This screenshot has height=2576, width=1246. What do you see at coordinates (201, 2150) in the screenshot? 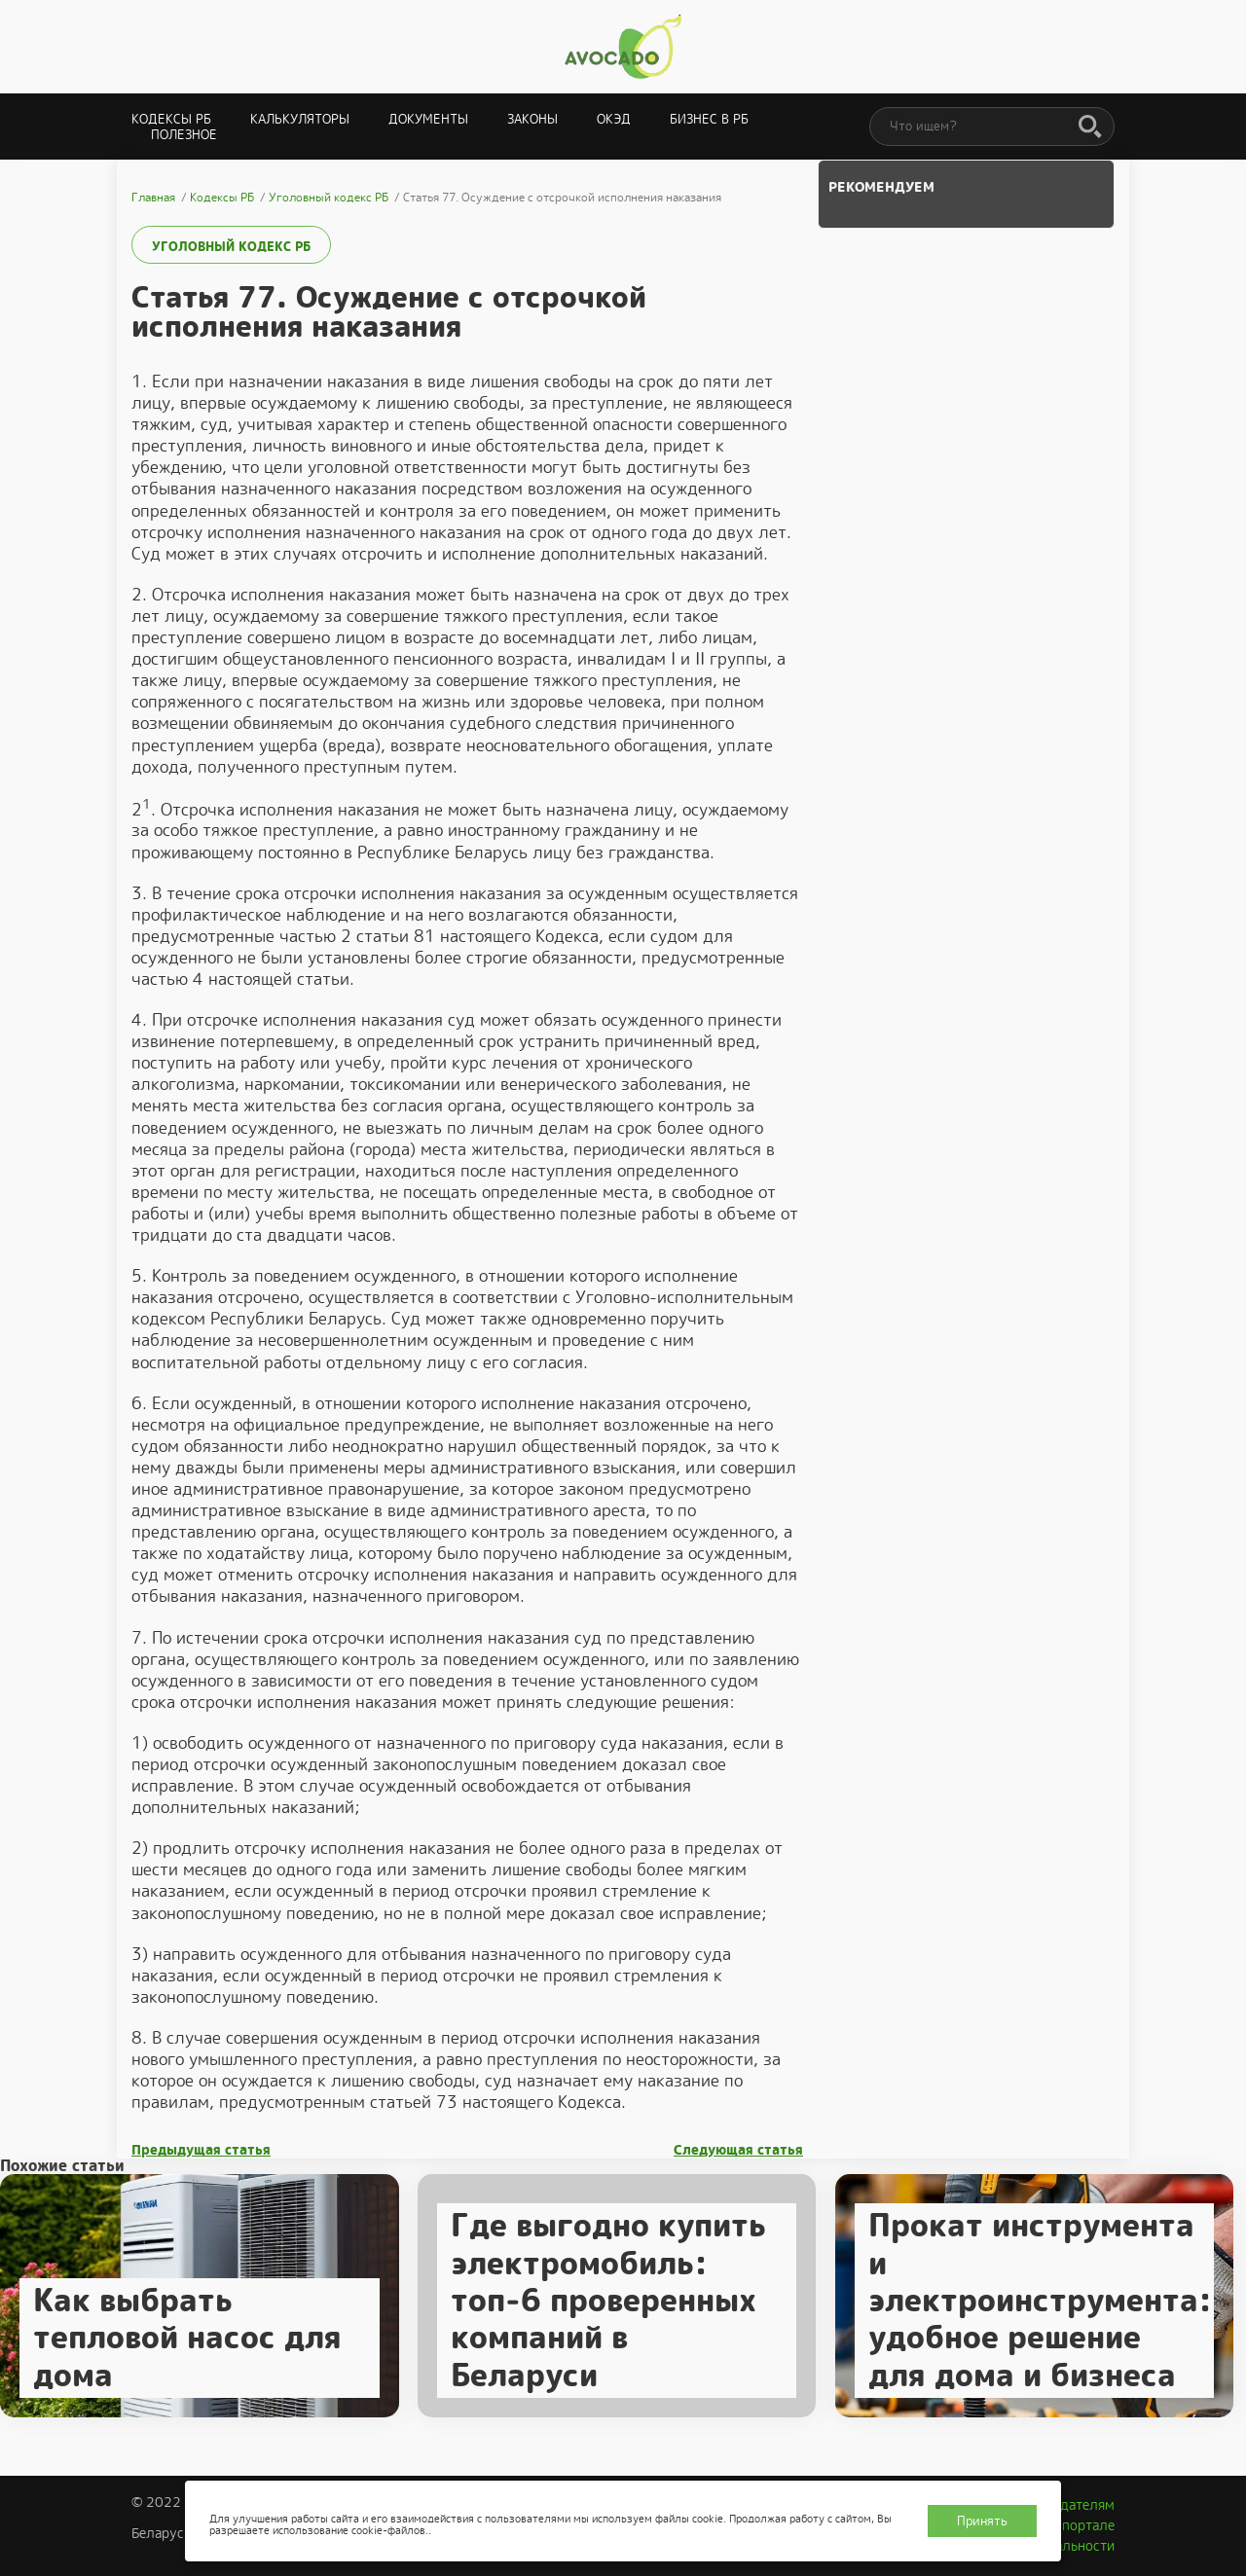
I see `Предыдущая статья` at bounding box center [201, 2150].